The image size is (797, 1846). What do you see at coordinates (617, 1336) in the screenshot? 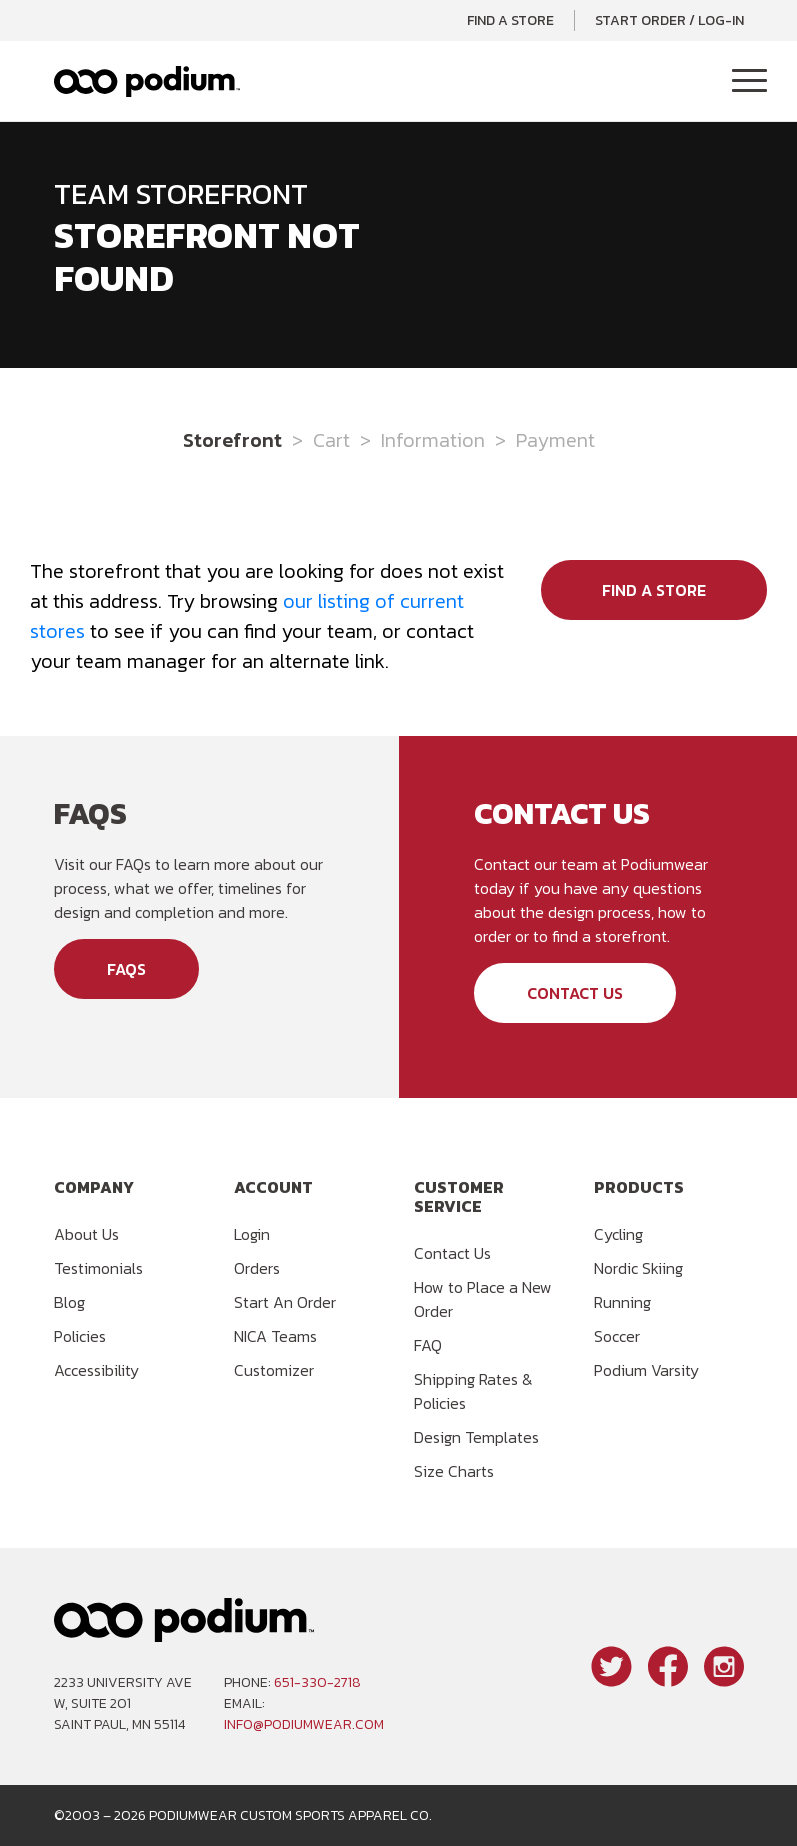
I see `Soccer` at bounding box center [617, 1336].